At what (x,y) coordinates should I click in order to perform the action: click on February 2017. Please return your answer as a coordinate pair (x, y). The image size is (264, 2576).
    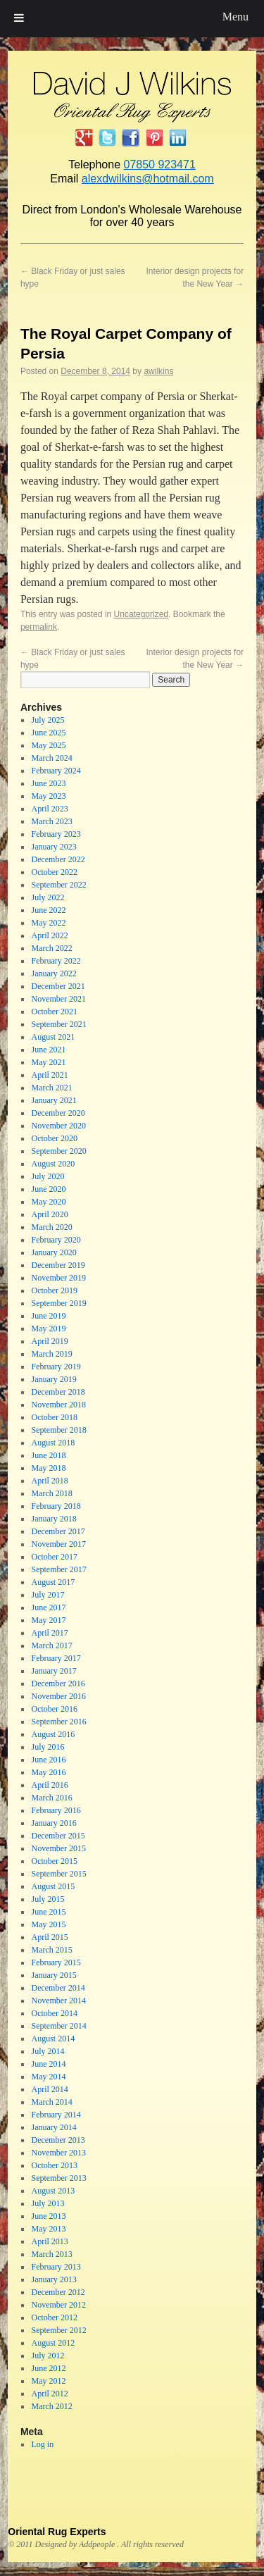
    Looking at the image, I should click on (55, 1658).